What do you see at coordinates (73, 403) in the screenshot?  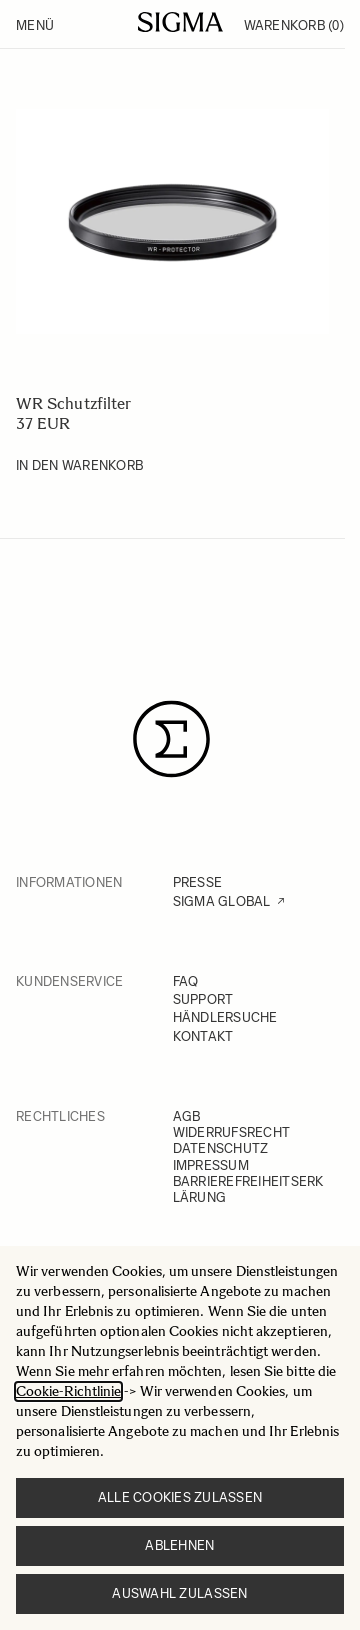 I see `WR Schutzfilter` at bounding box center [73, 403].